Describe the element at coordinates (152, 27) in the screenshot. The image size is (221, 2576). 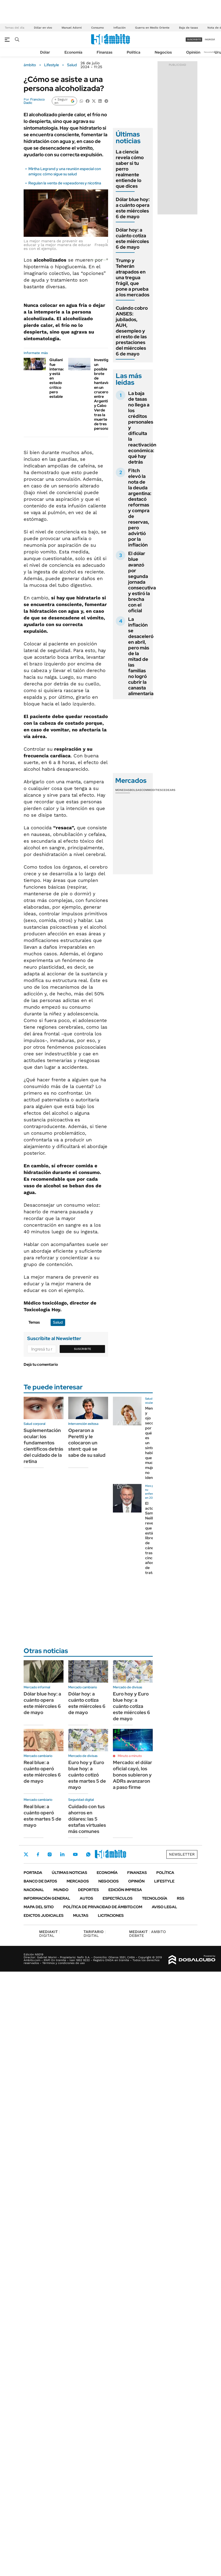
I see `Guerra en Medio Oriente` at that location.